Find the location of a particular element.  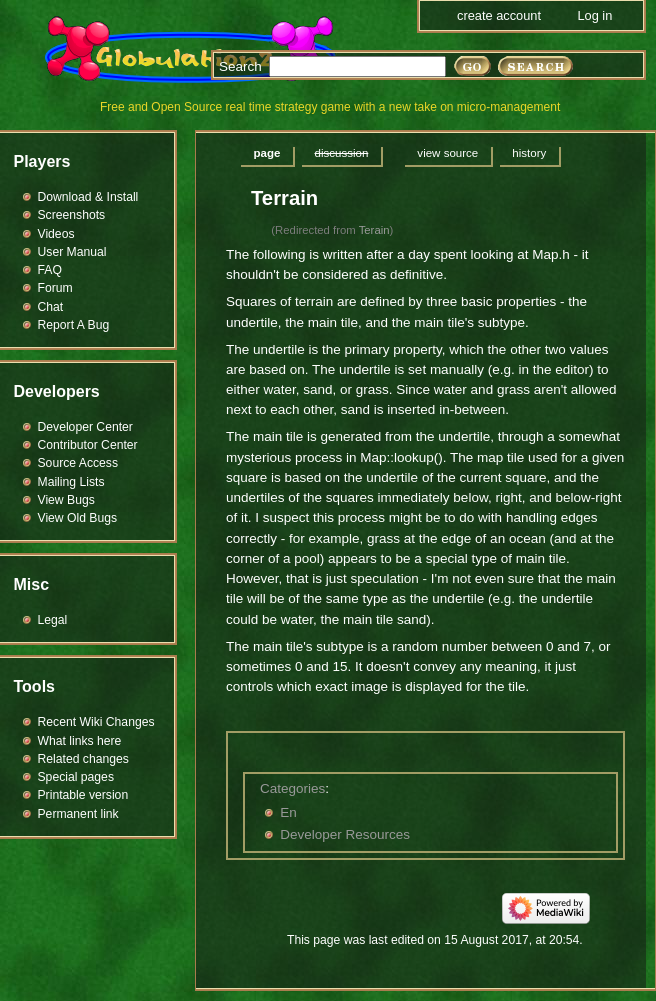

Screenshots is located at coordinates (72, 215).